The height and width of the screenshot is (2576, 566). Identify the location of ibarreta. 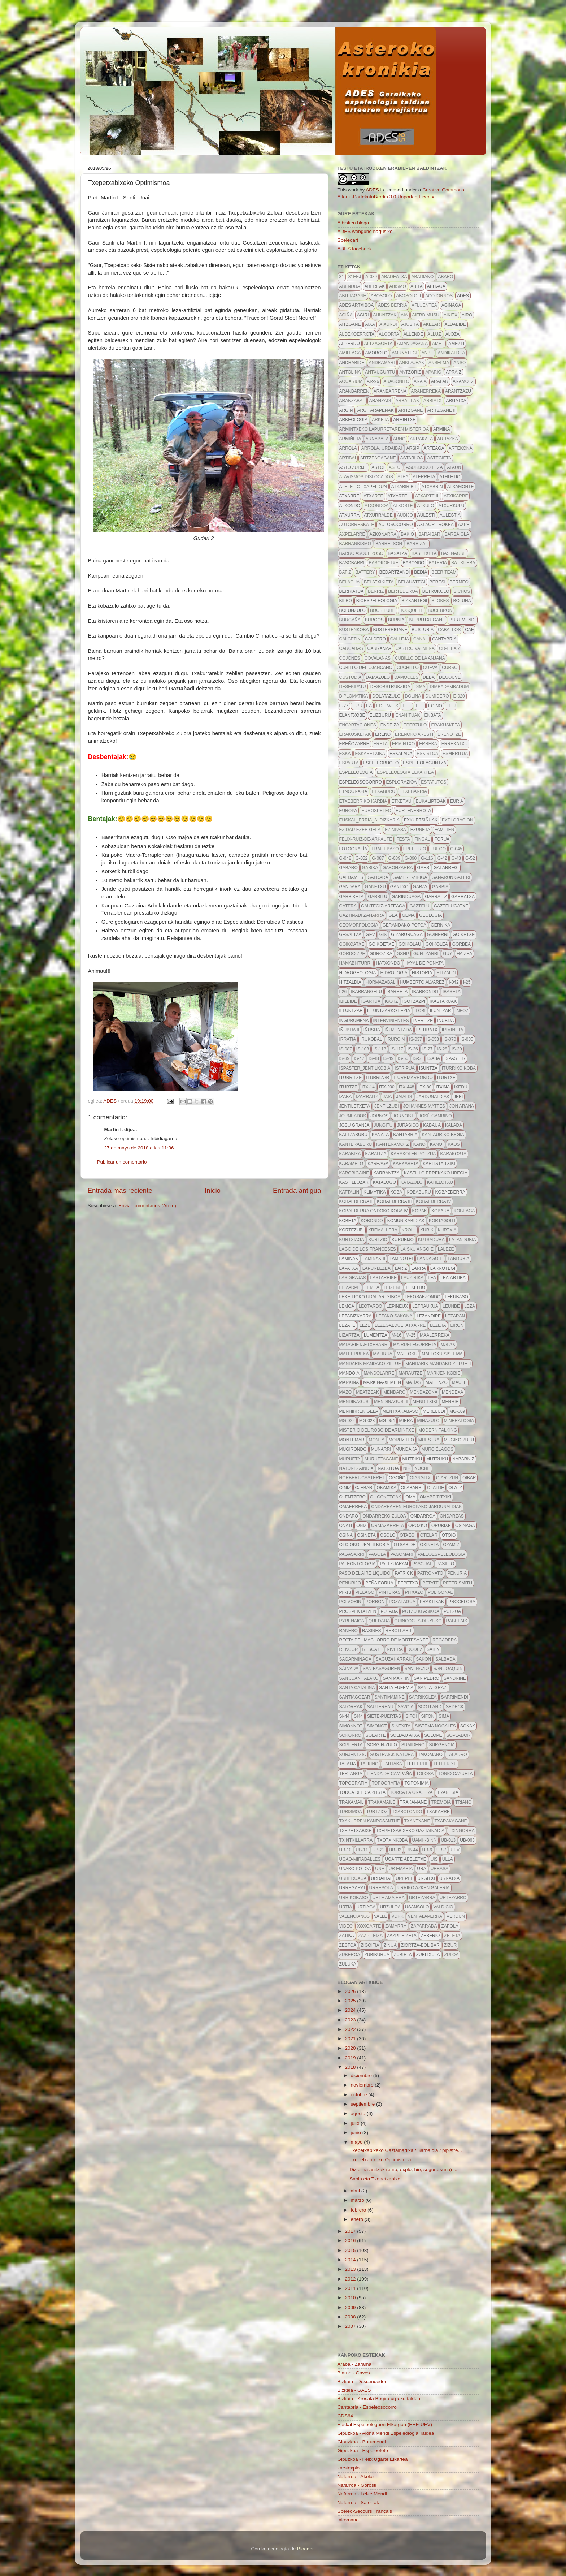
(397, 991).